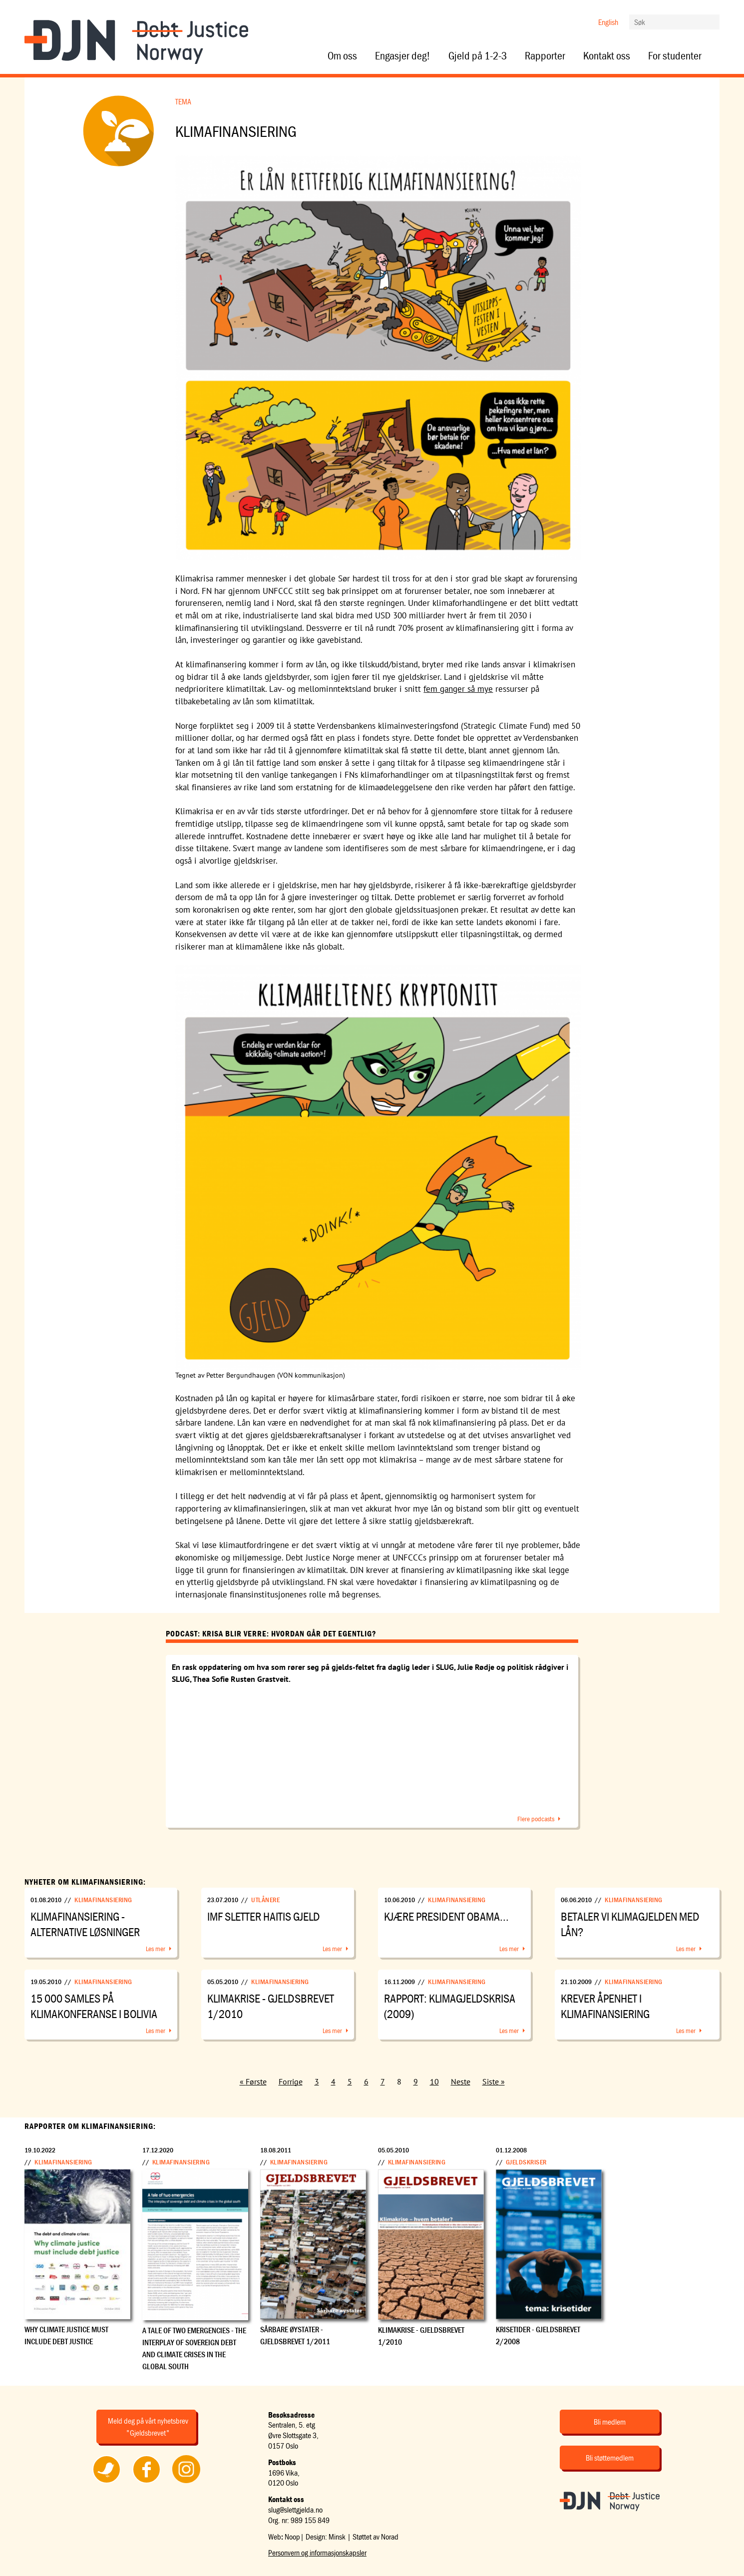 This screenshot has height=2576, width=744. What do you see at coordinates (317, 2553) in the screenshot?
I see `Personvern og informasjonskapsler` at bounding box center [317, 2553].